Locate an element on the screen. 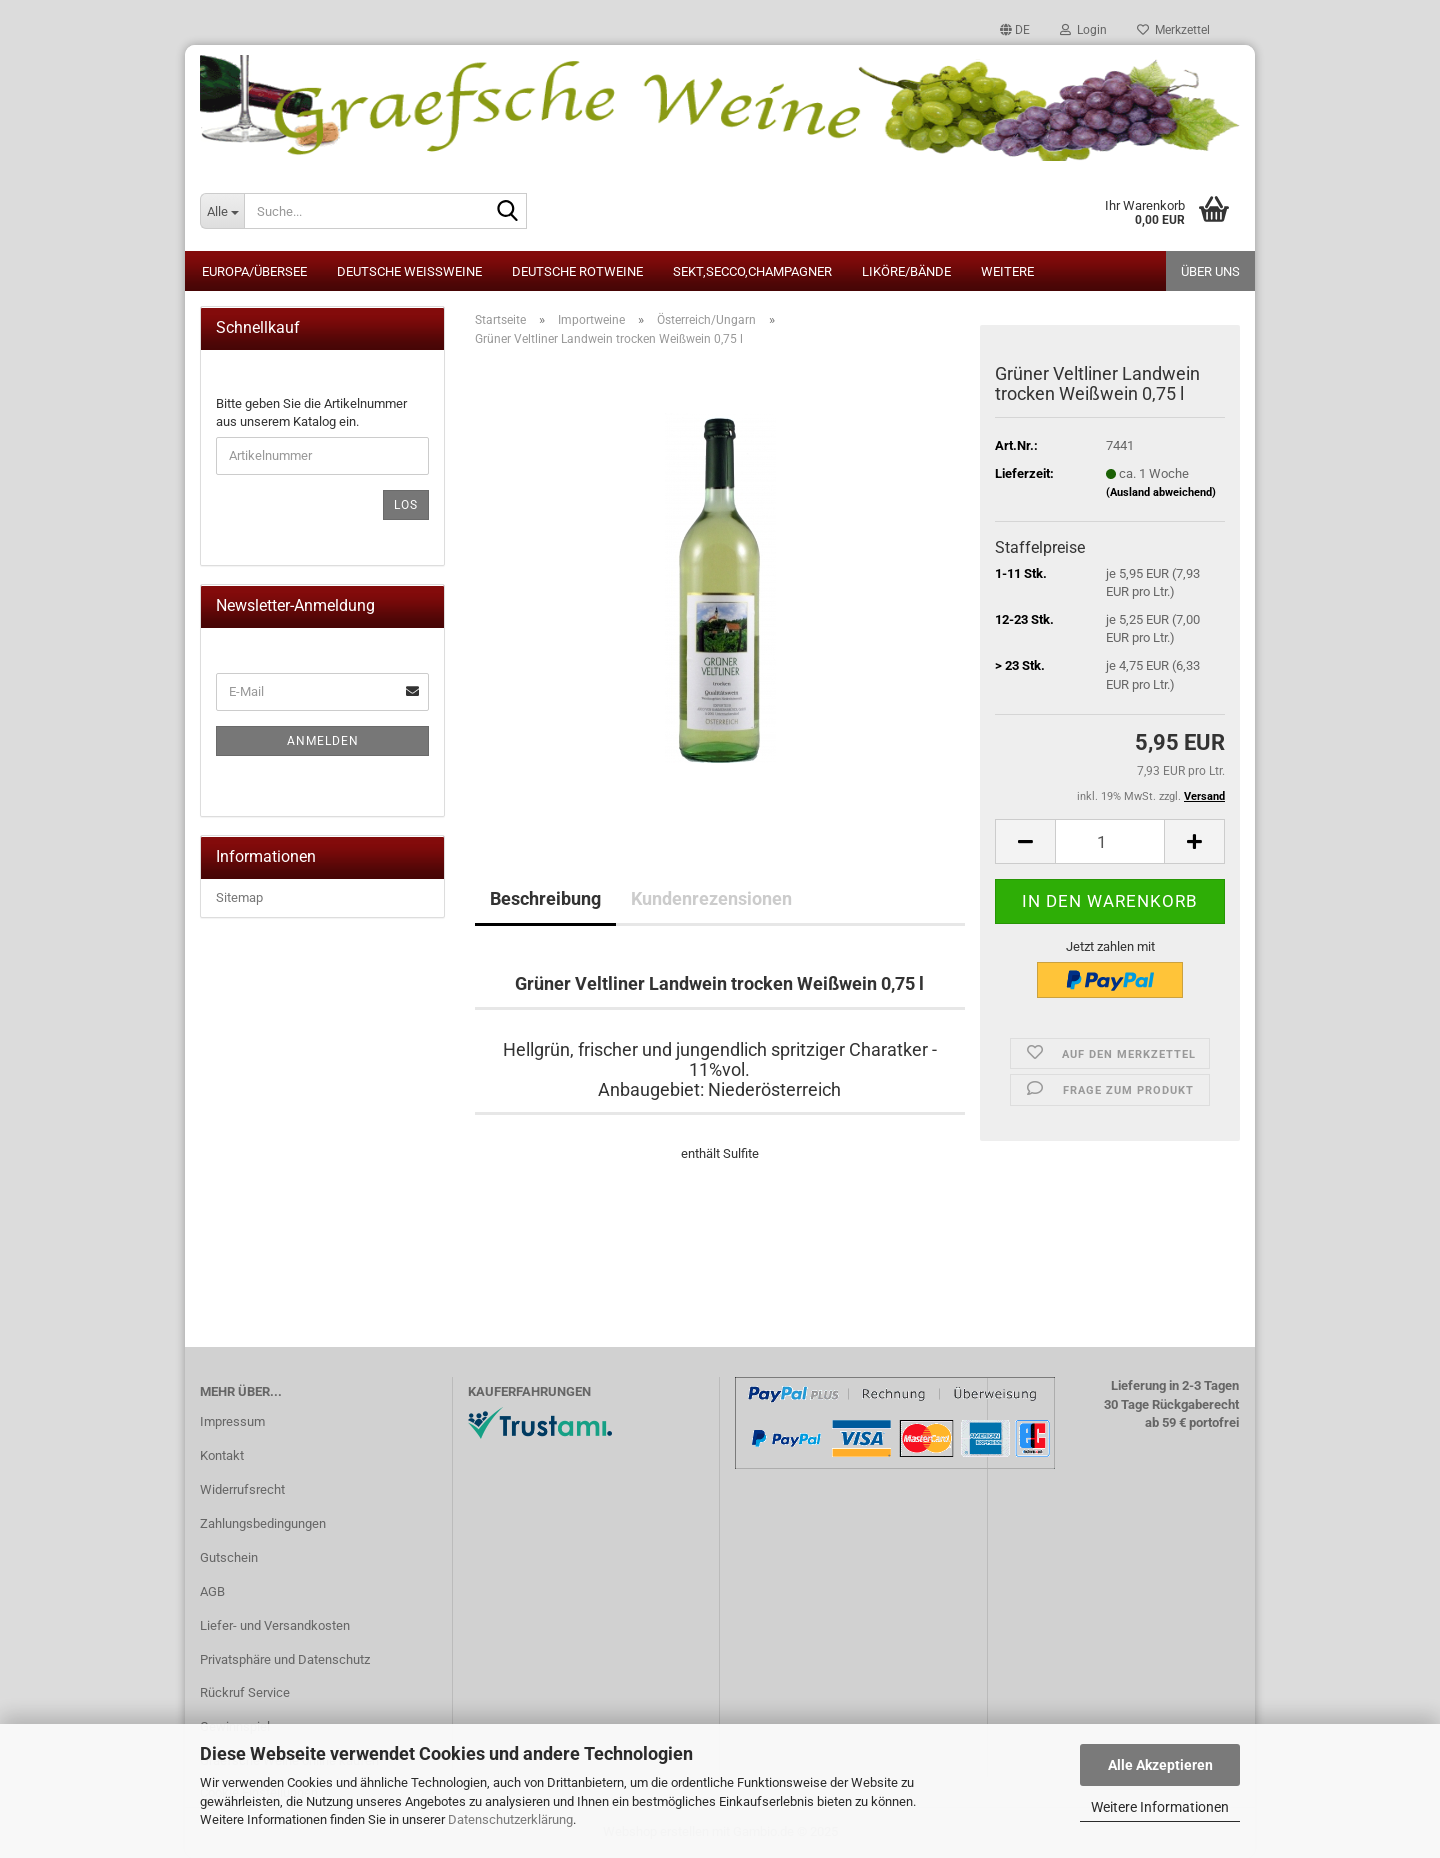 The image size is (1440, 1858). Europa/Übersee is located at coordinates (254, 271).